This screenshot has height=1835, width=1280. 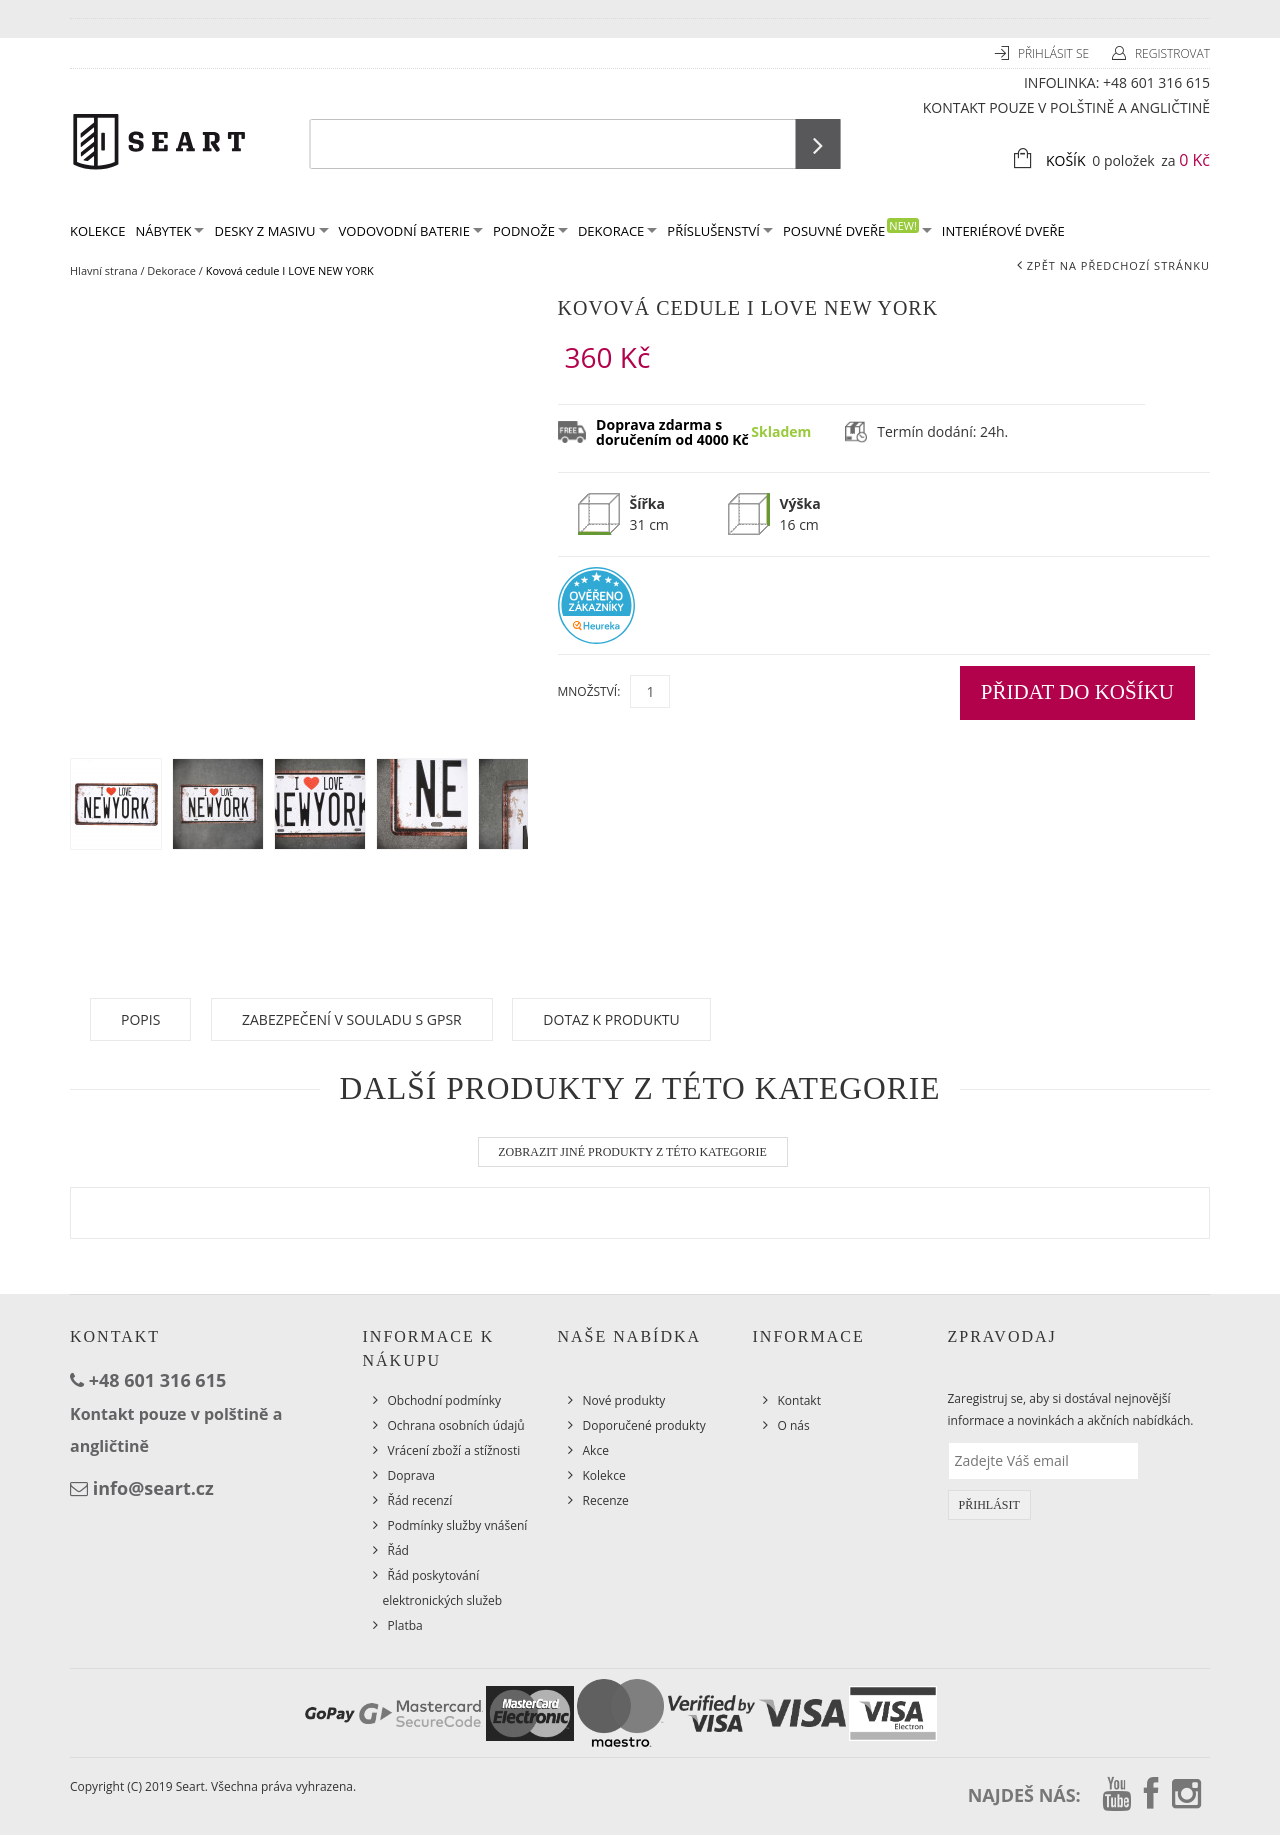 What do you see at coordinates (456, 1425) in the screenshot?
I see `Ochrana osobních údajů` at bounding box center [456, 1425].